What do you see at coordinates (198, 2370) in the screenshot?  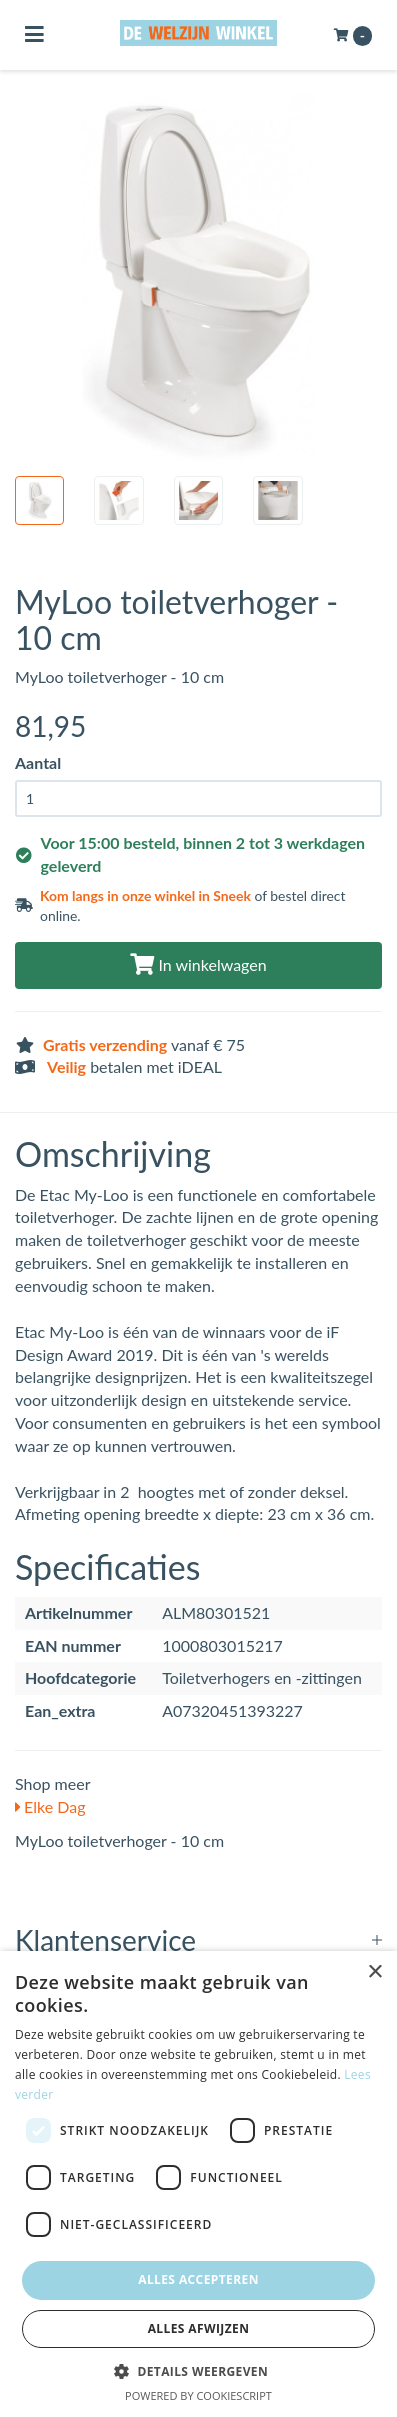 I see `[button]` at bounding box center [198, 2370].